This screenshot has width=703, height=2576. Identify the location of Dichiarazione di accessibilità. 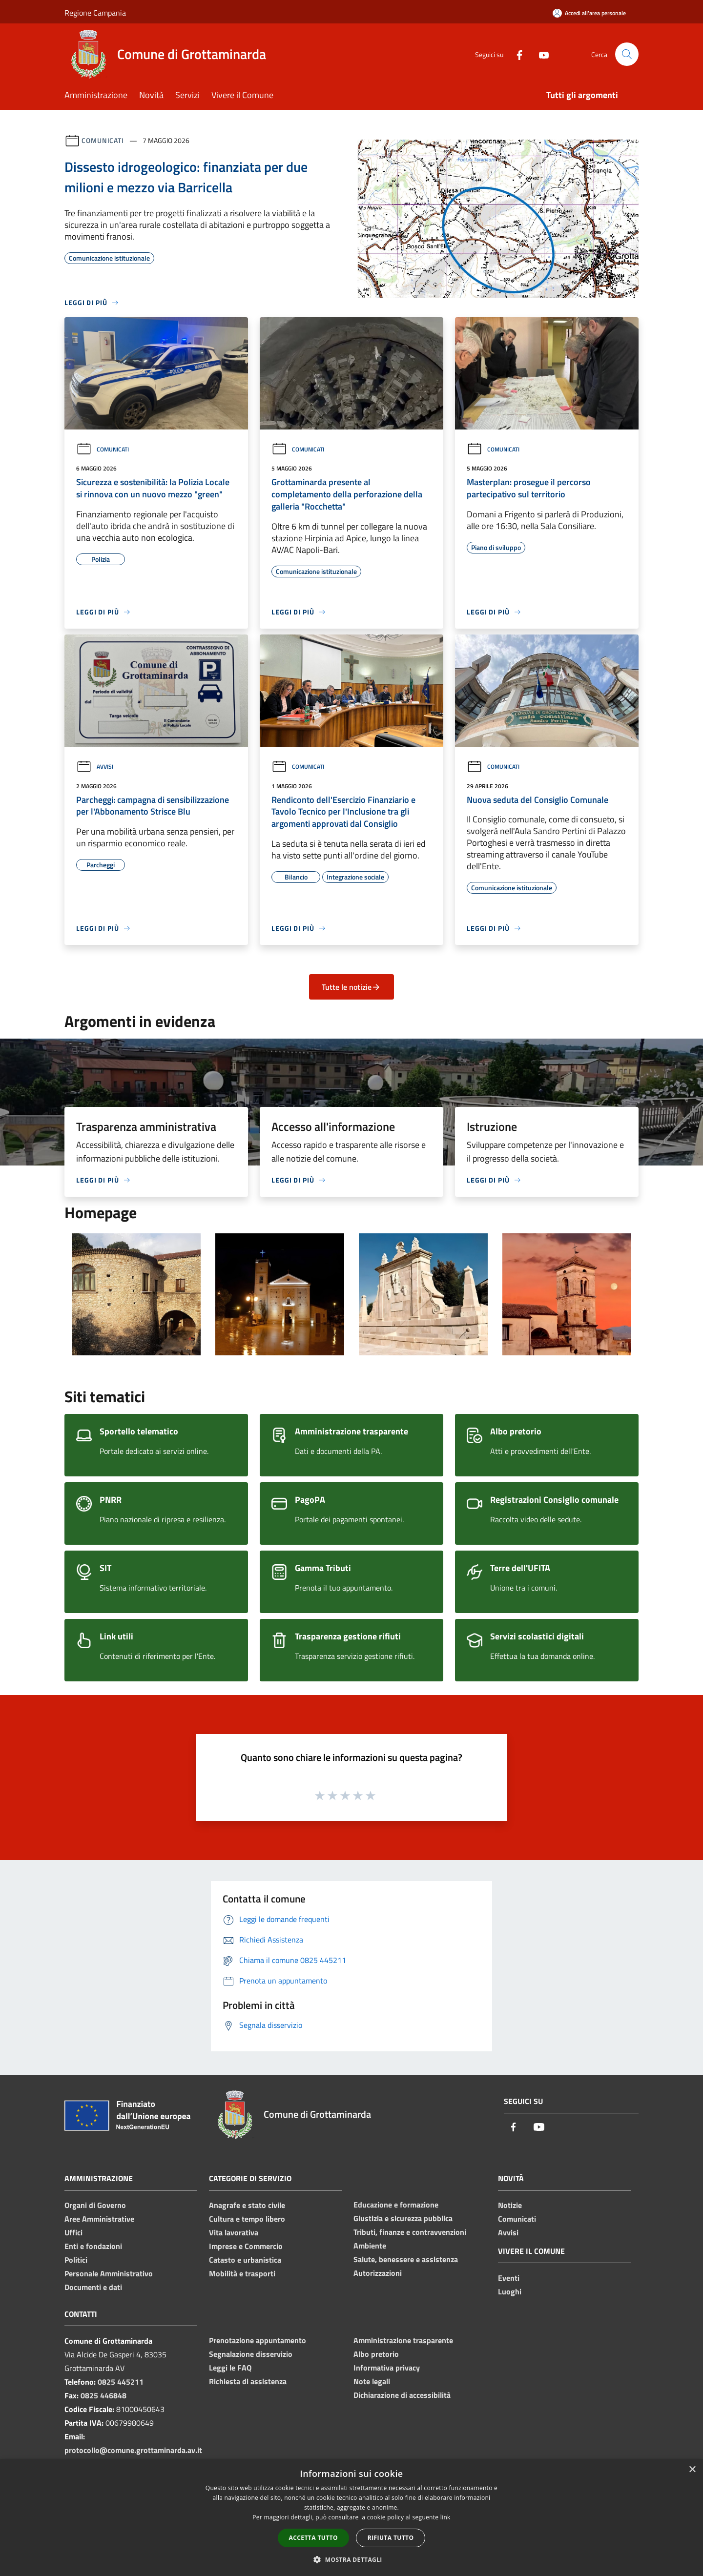
(402, 2395).